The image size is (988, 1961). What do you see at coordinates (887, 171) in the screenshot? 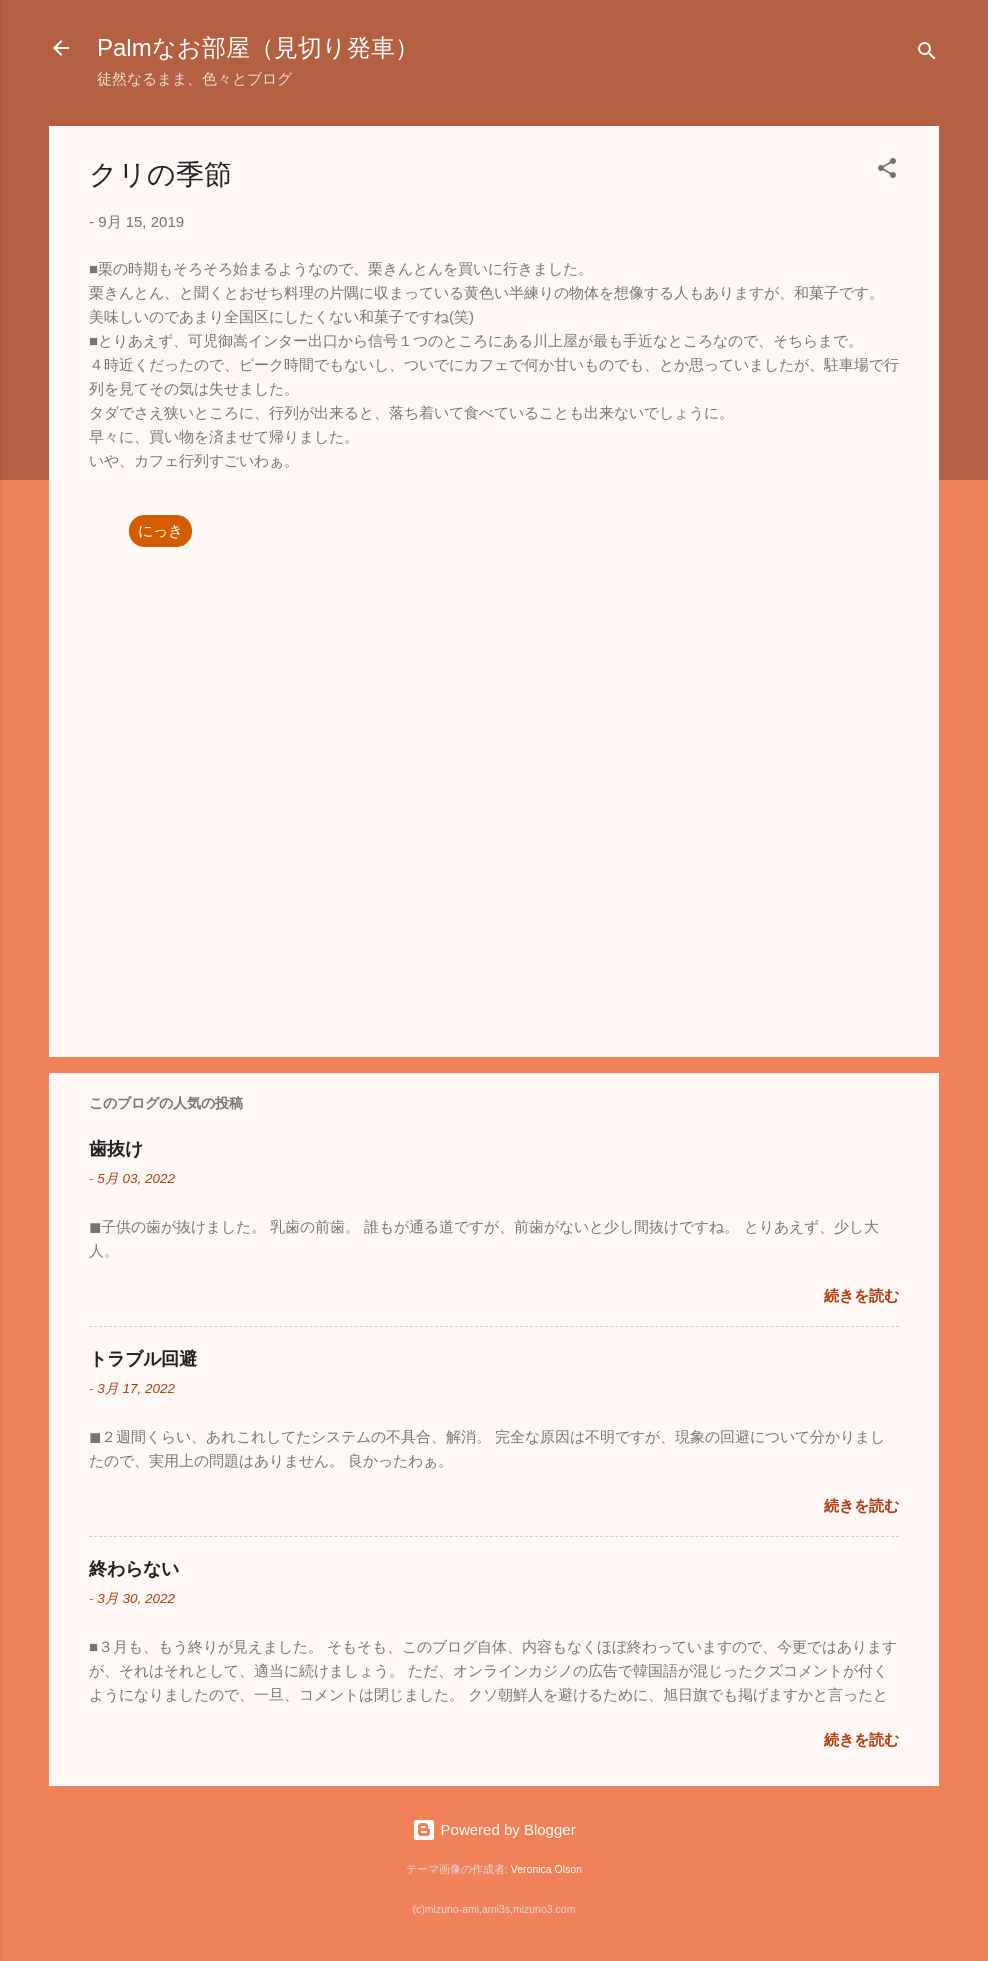
I see `[button]` at bounding box center [887, 171].